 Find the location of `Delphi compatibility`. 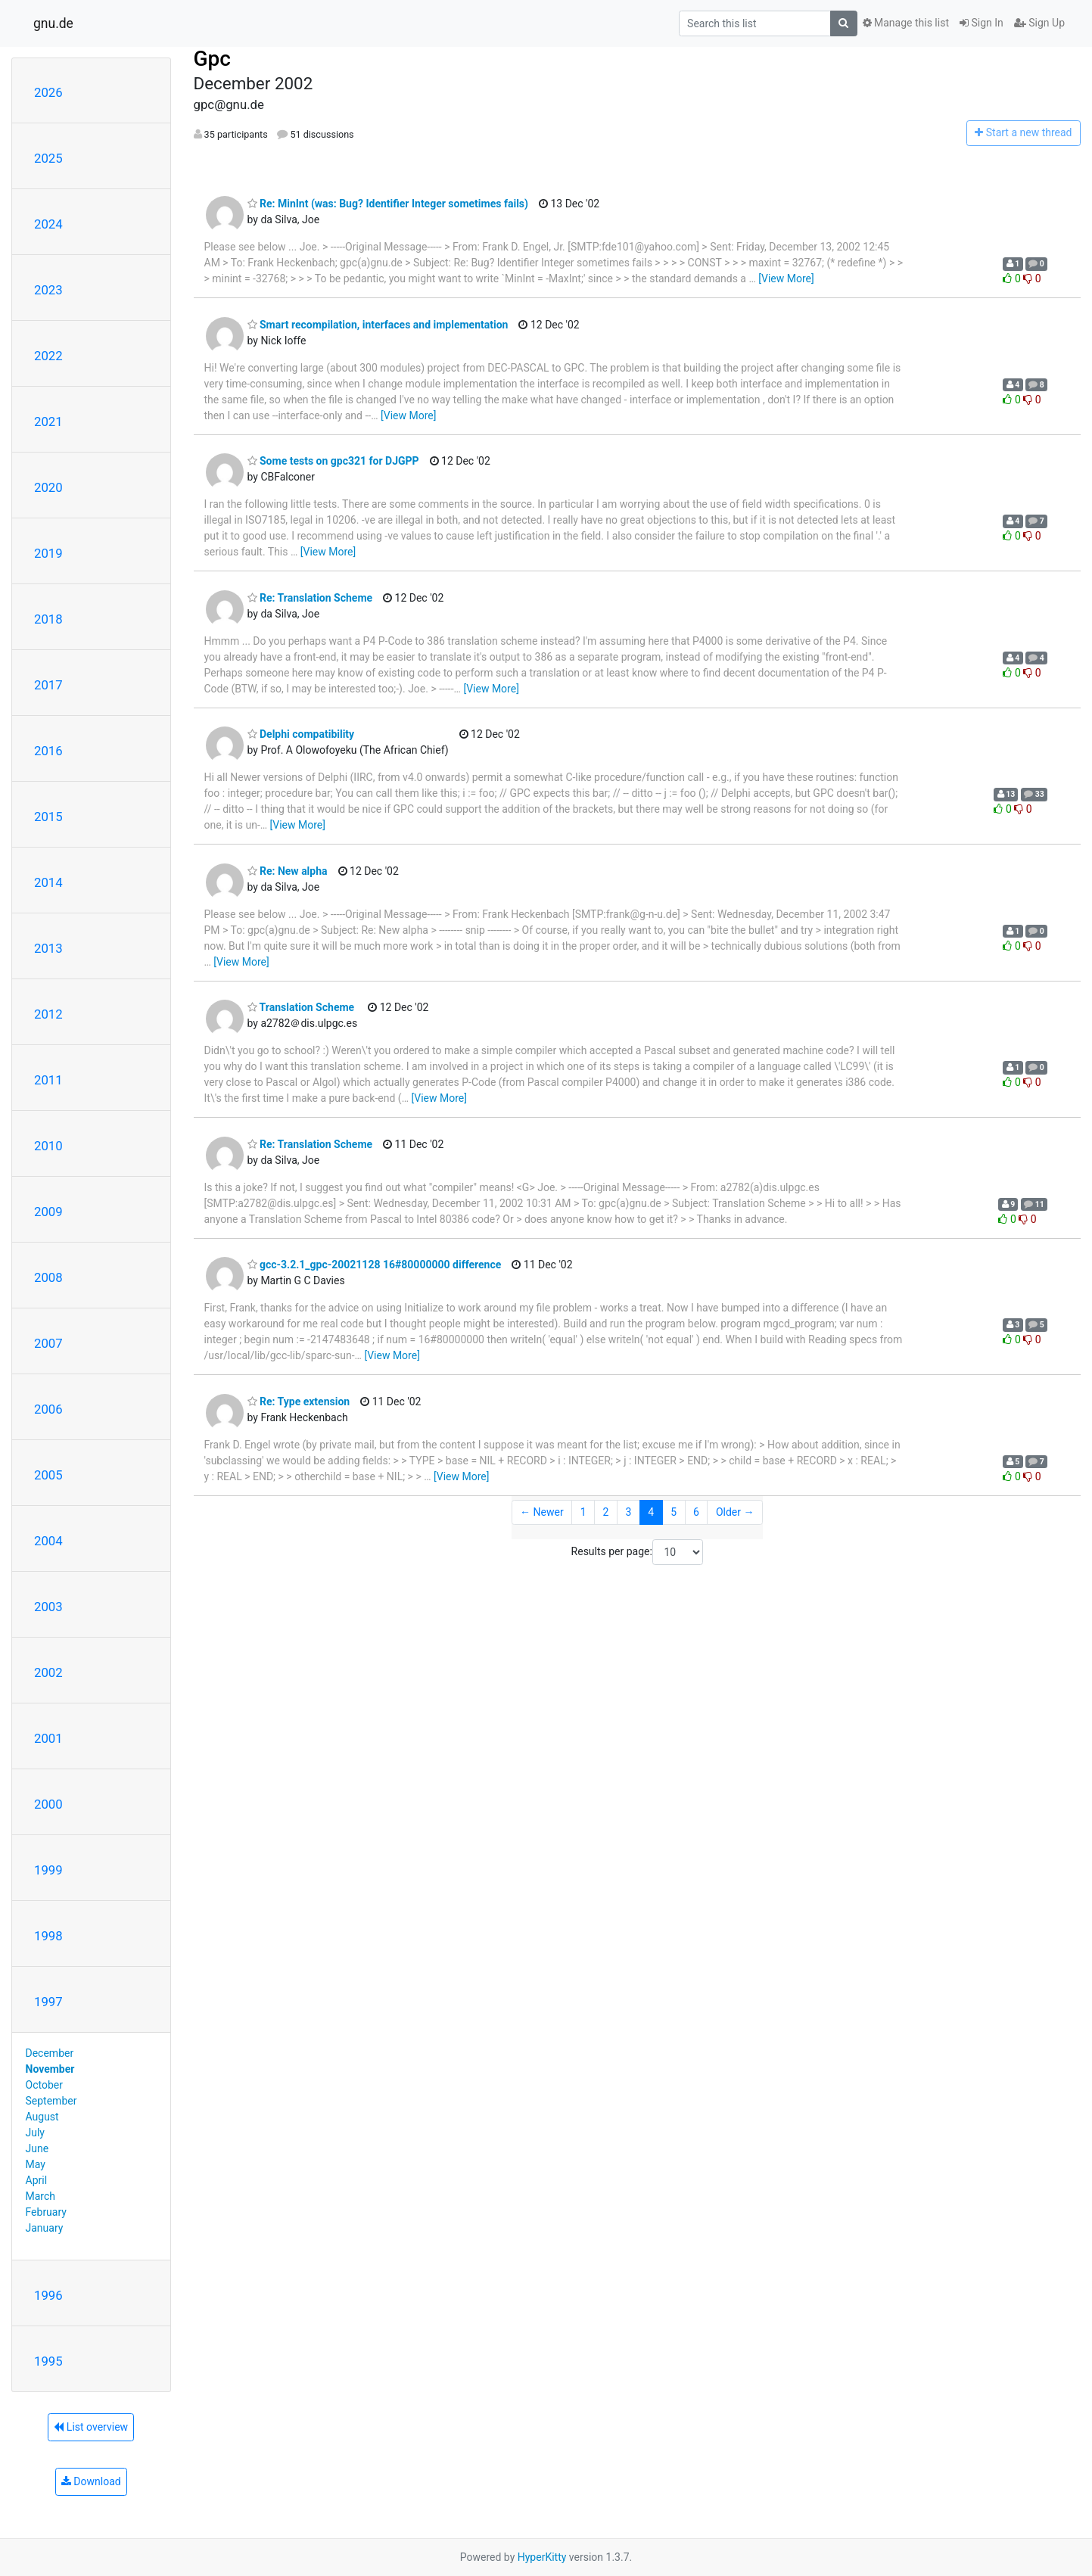

Delphi compatibility is located at coordinates (301, 734).